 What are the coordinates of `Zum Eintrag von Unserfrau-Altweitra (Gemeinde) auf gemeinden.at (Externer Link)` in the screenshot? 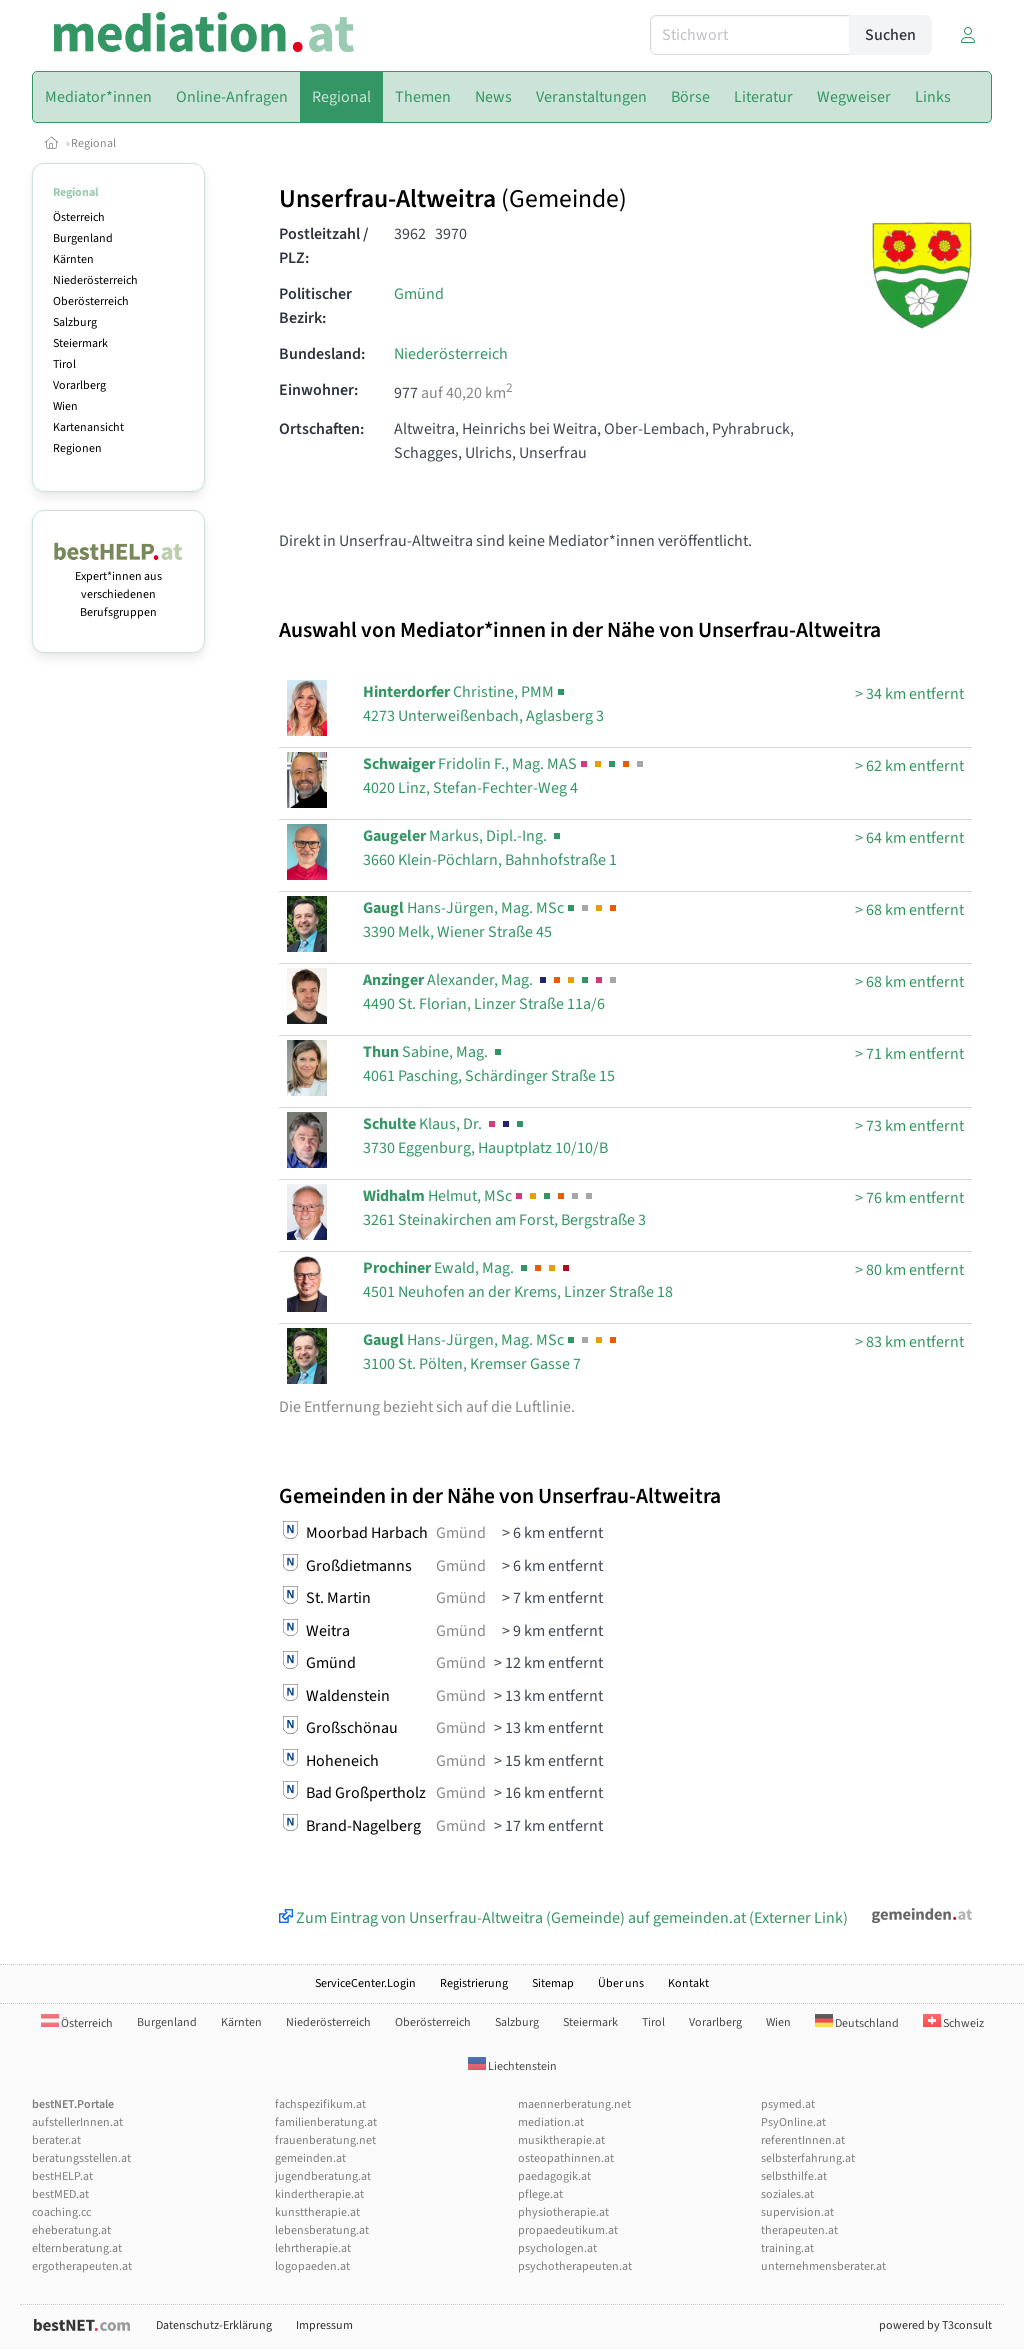 It's located at (563, 1918).